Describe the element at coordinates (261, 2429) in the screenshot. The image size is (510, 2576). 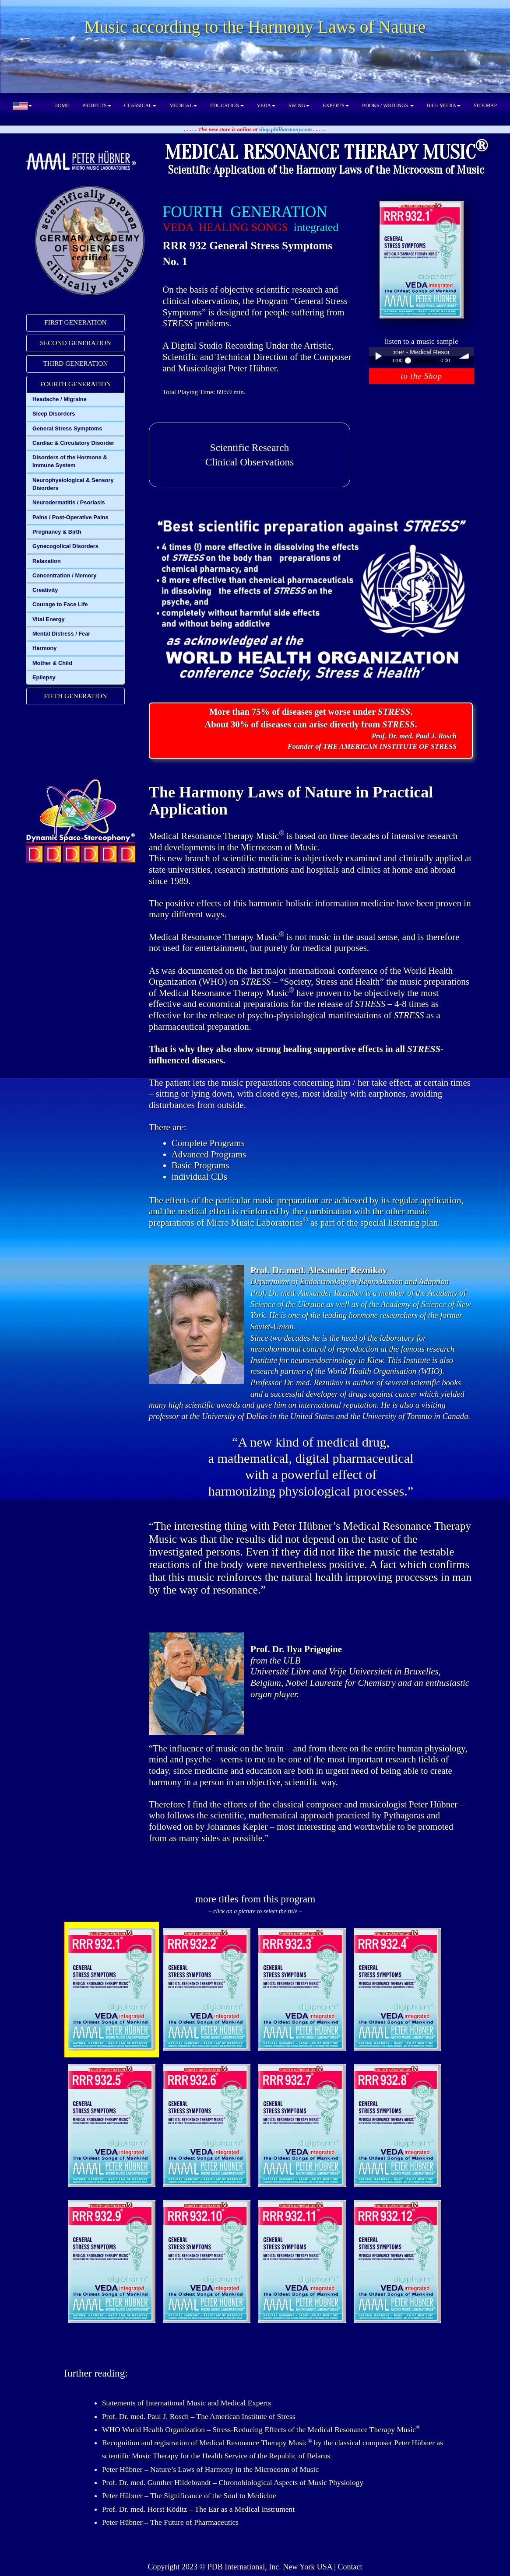
I see `WHO World Health Organization – Stress-Reducing Effects of the Medical Resonance Therapy Music` at that location.